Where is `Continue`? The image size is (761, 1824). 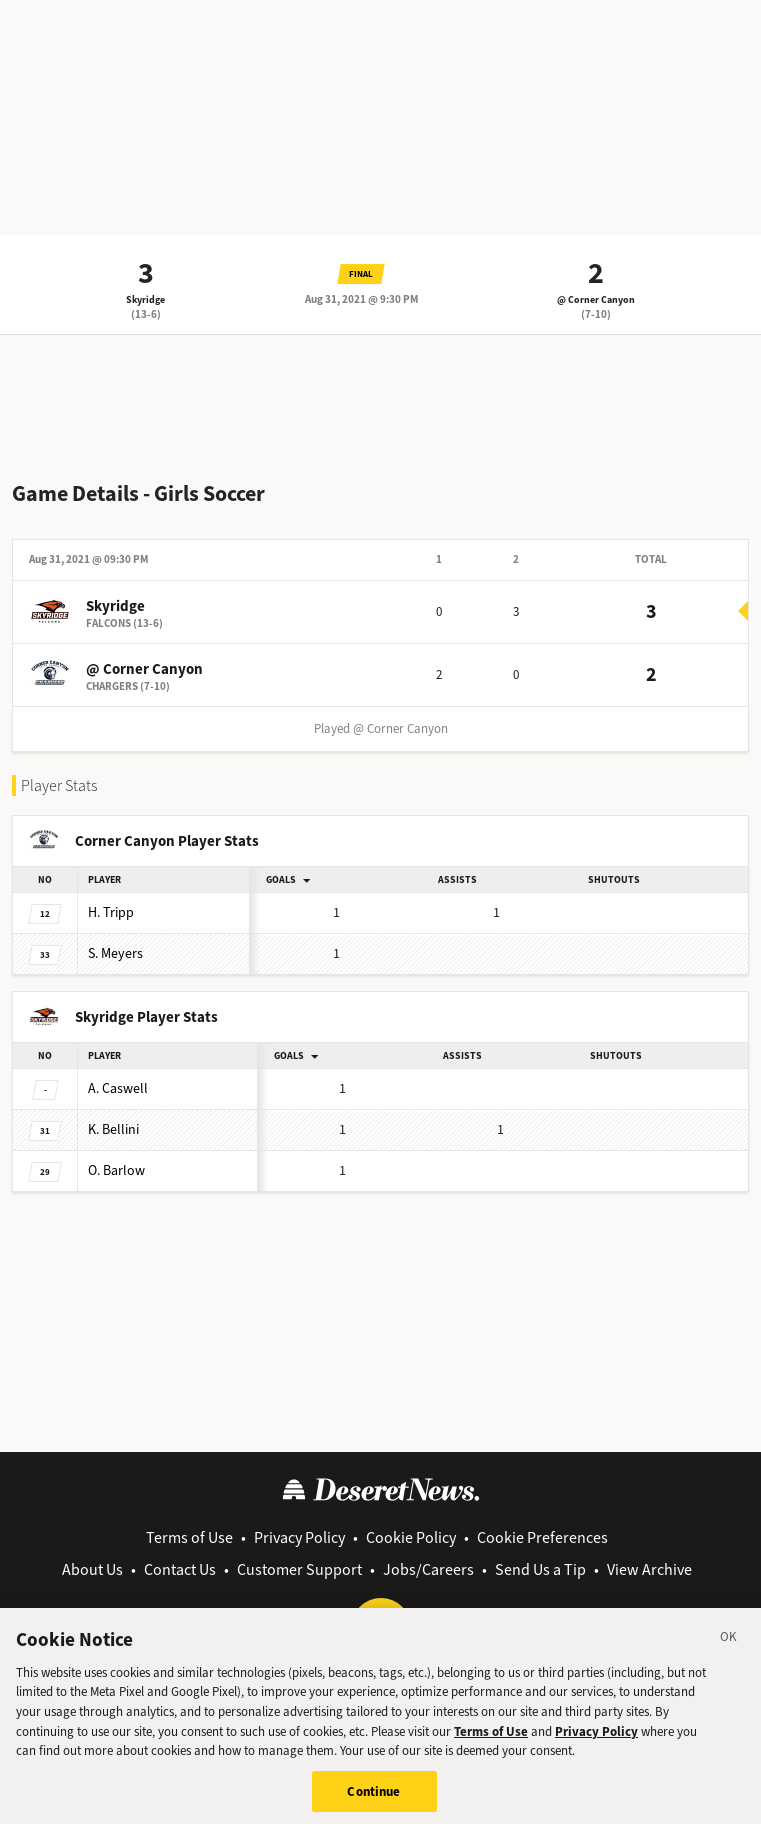 Continue is located at coordinates (373, 1799).